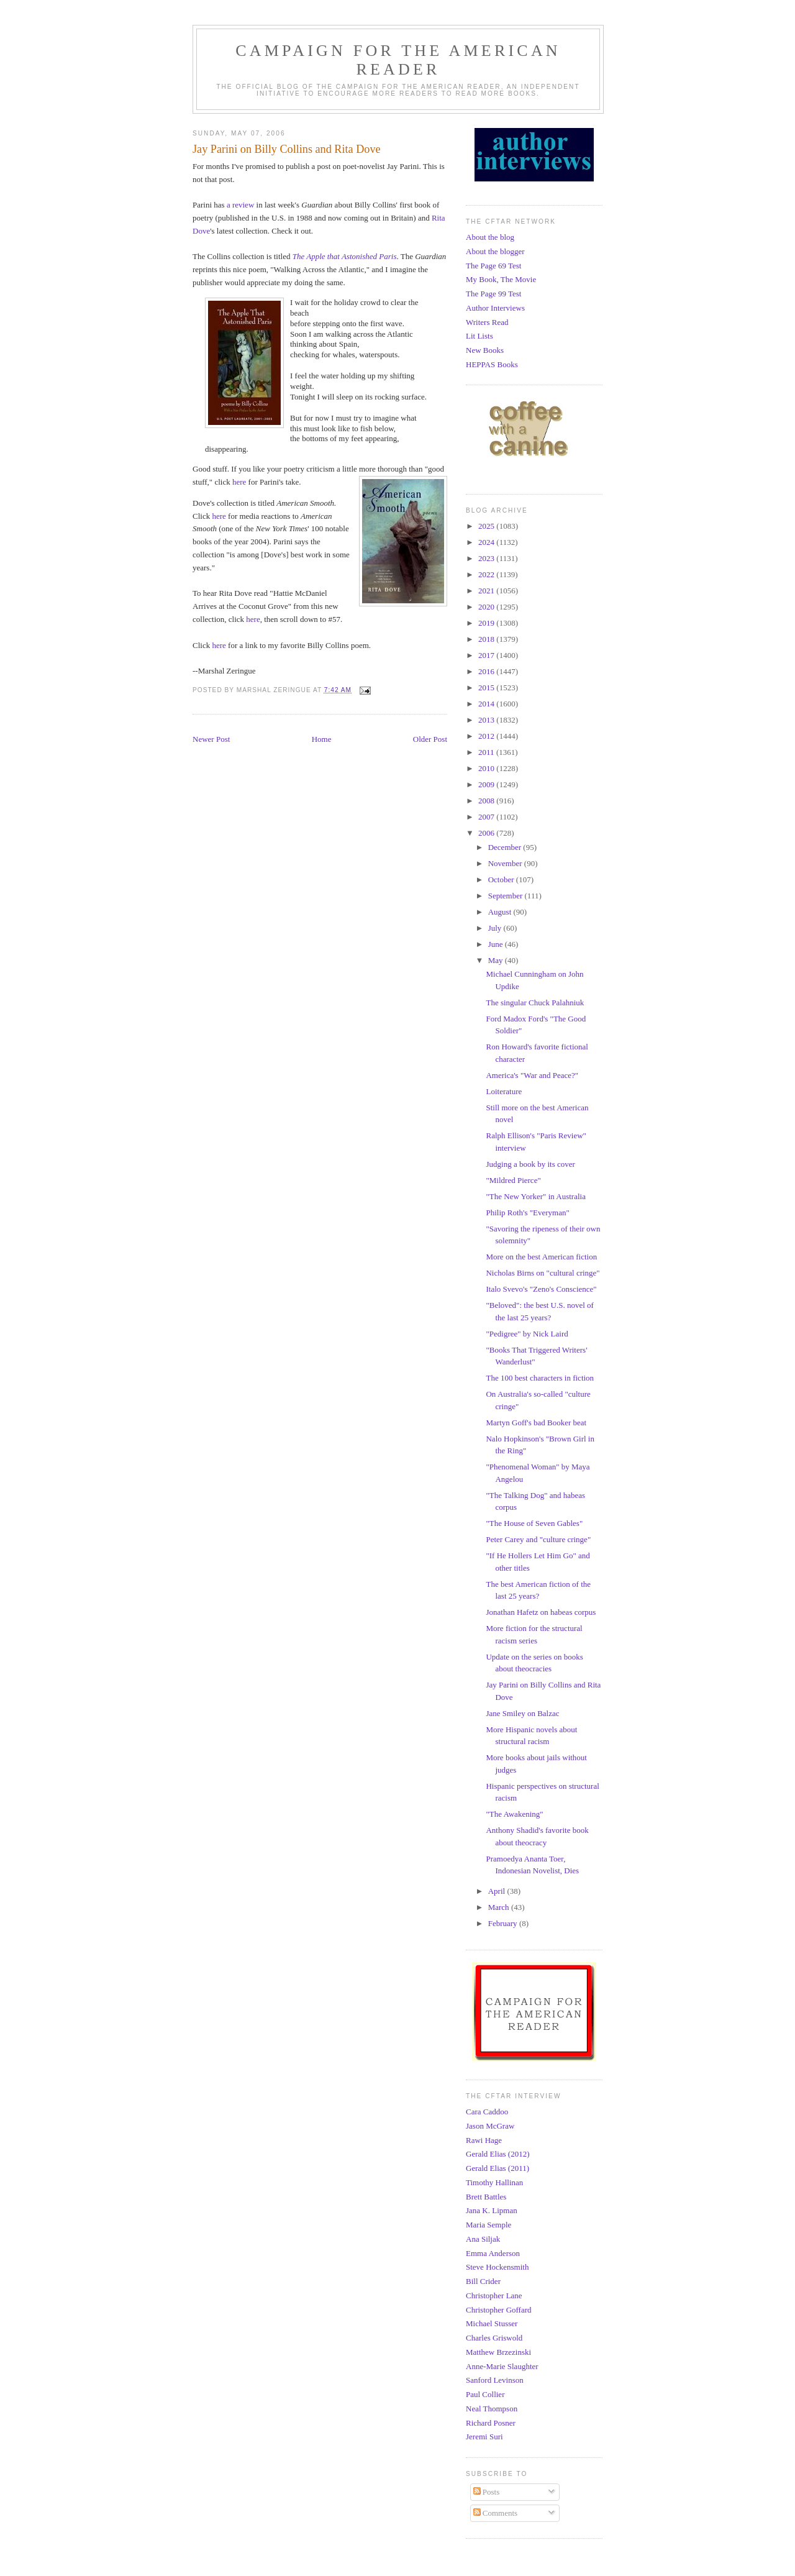  I want to click on here, so click(239, 481).